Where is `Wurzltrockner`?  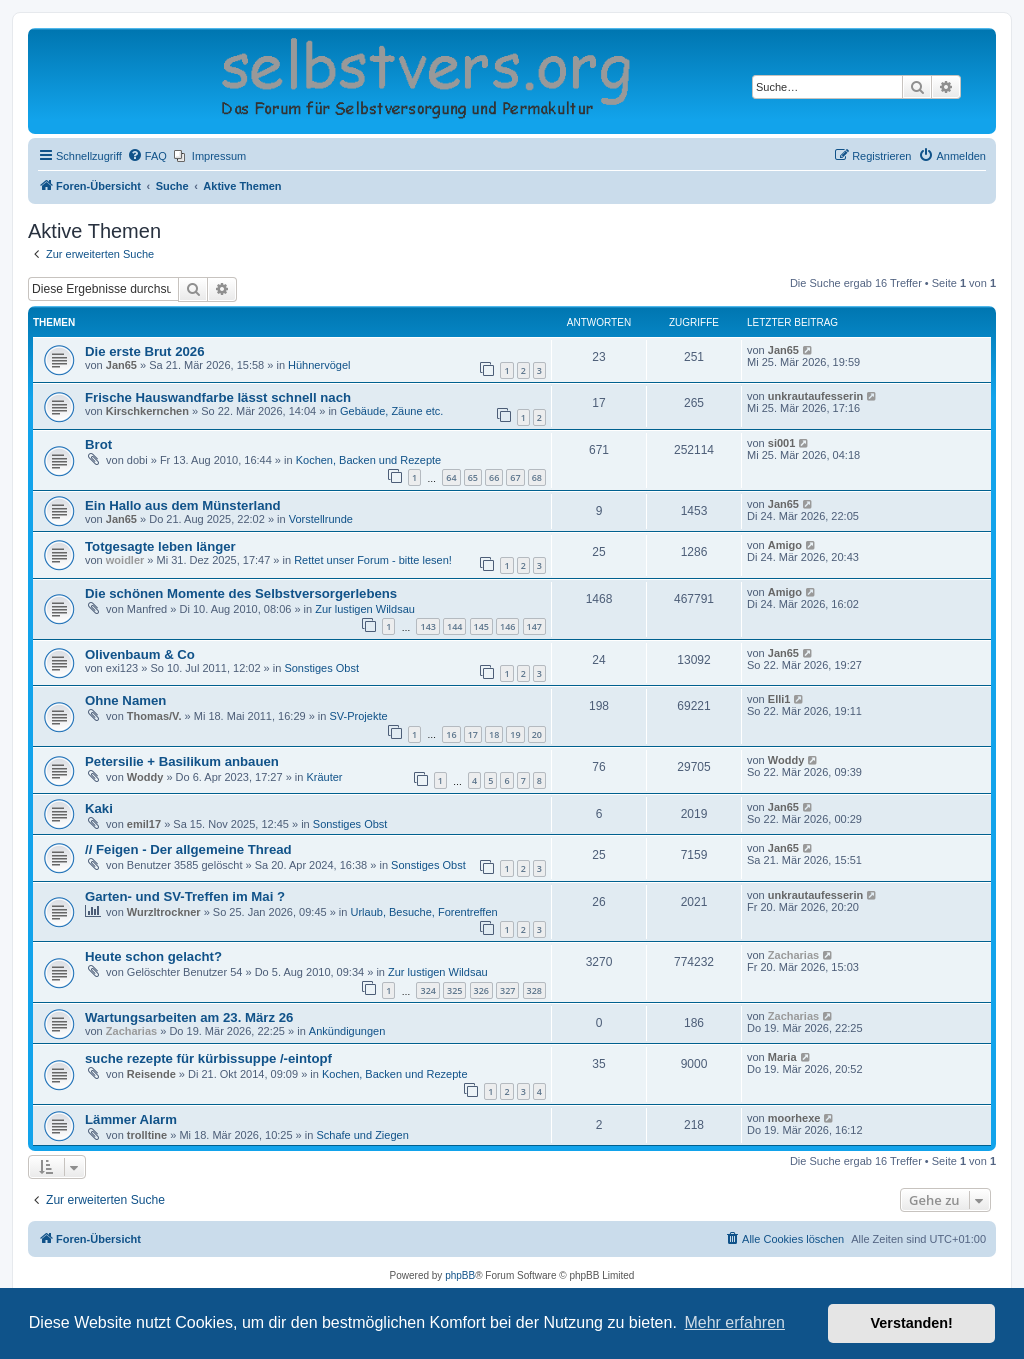 Wurzltrockner is located at coordinates (164, 912).